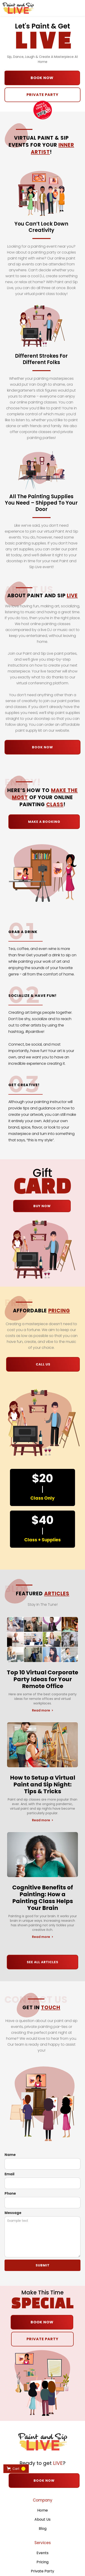 Image resolution: width=85 pixels, height=2576 pixels. Describe the element at coordinates (18, 8) in the screenshot. I see `[home]` at that location.